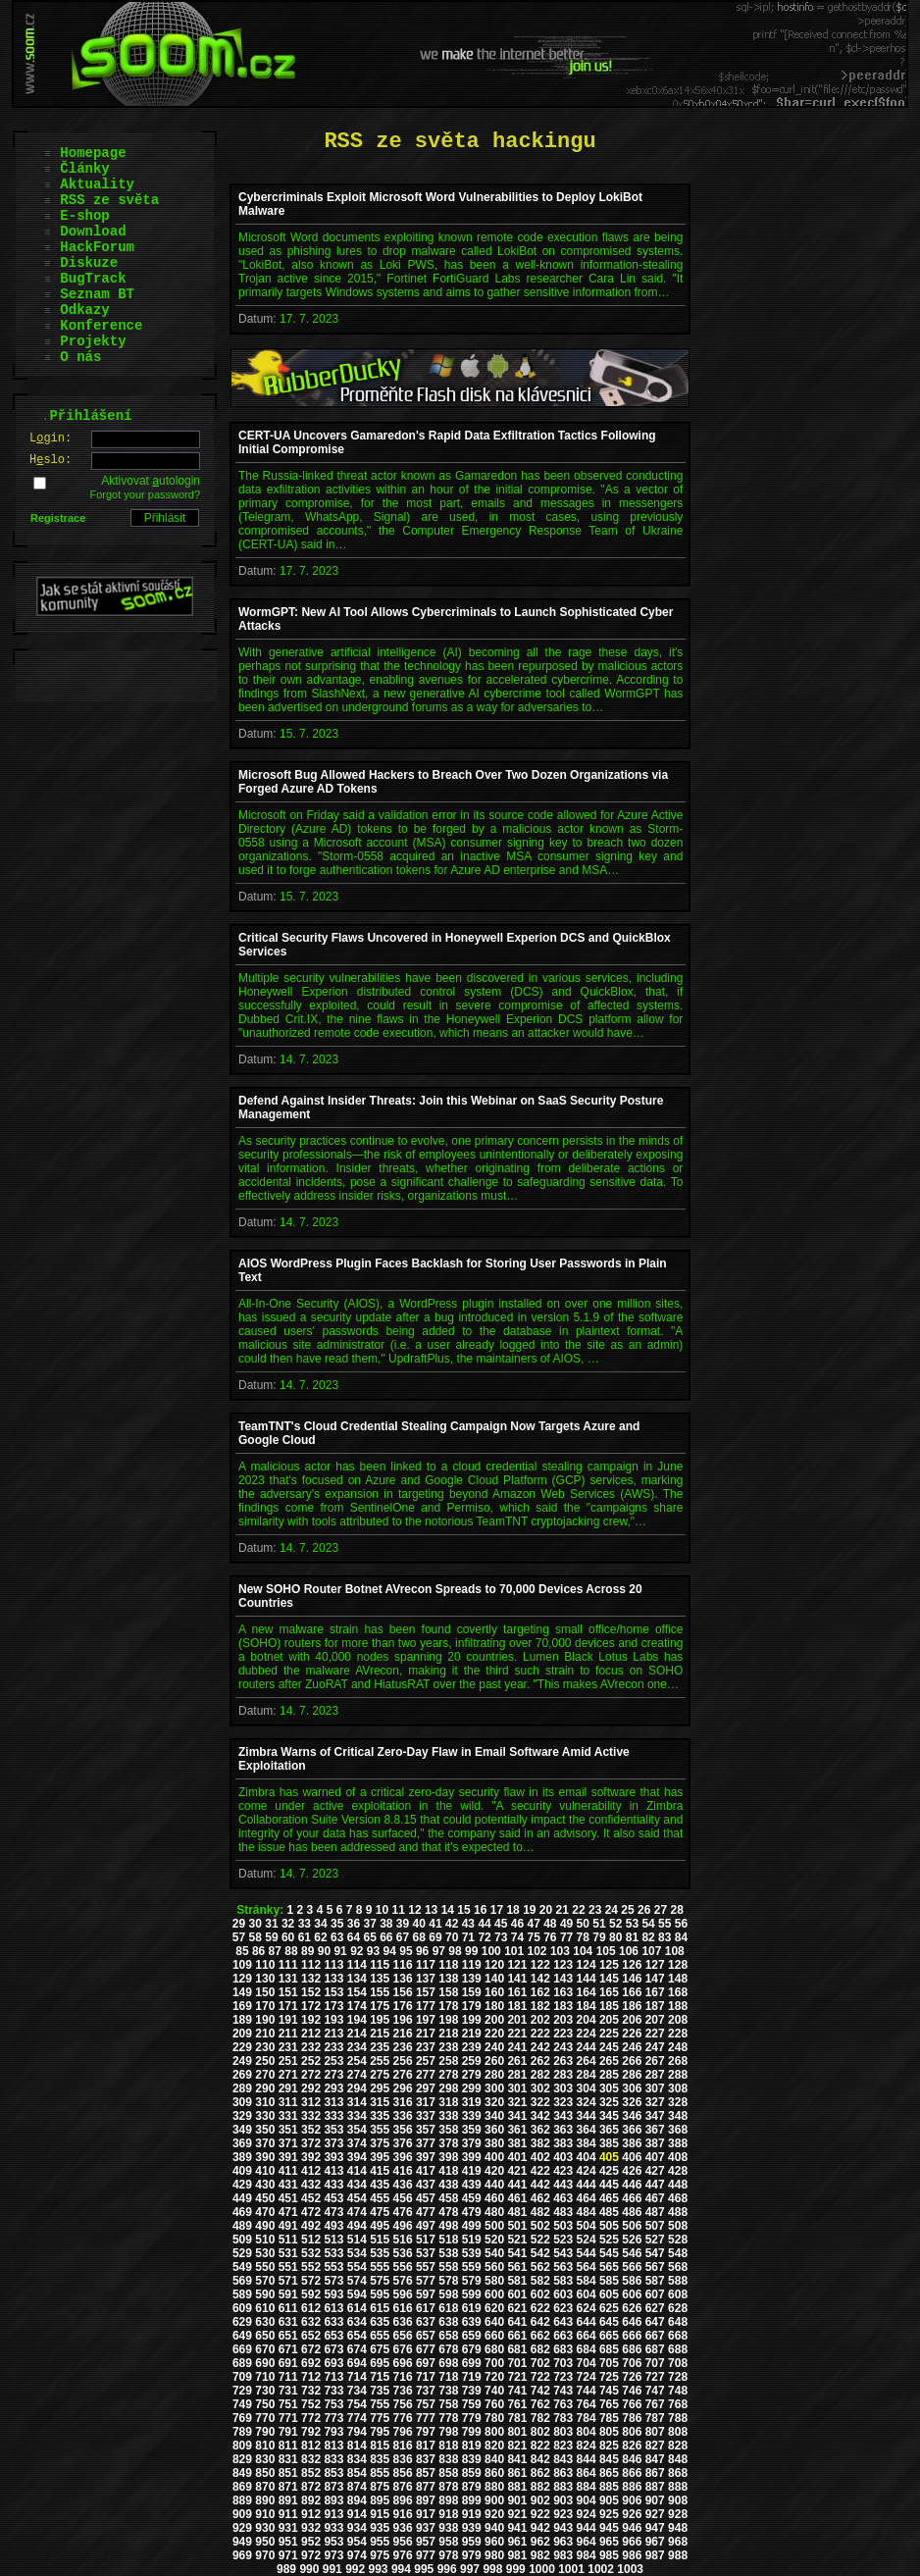 This screenshot has height=2576, width=920. What do you see at coordinates (242, 2130) in the screenshot?
I see `349` at bounding box center [242, 2130].